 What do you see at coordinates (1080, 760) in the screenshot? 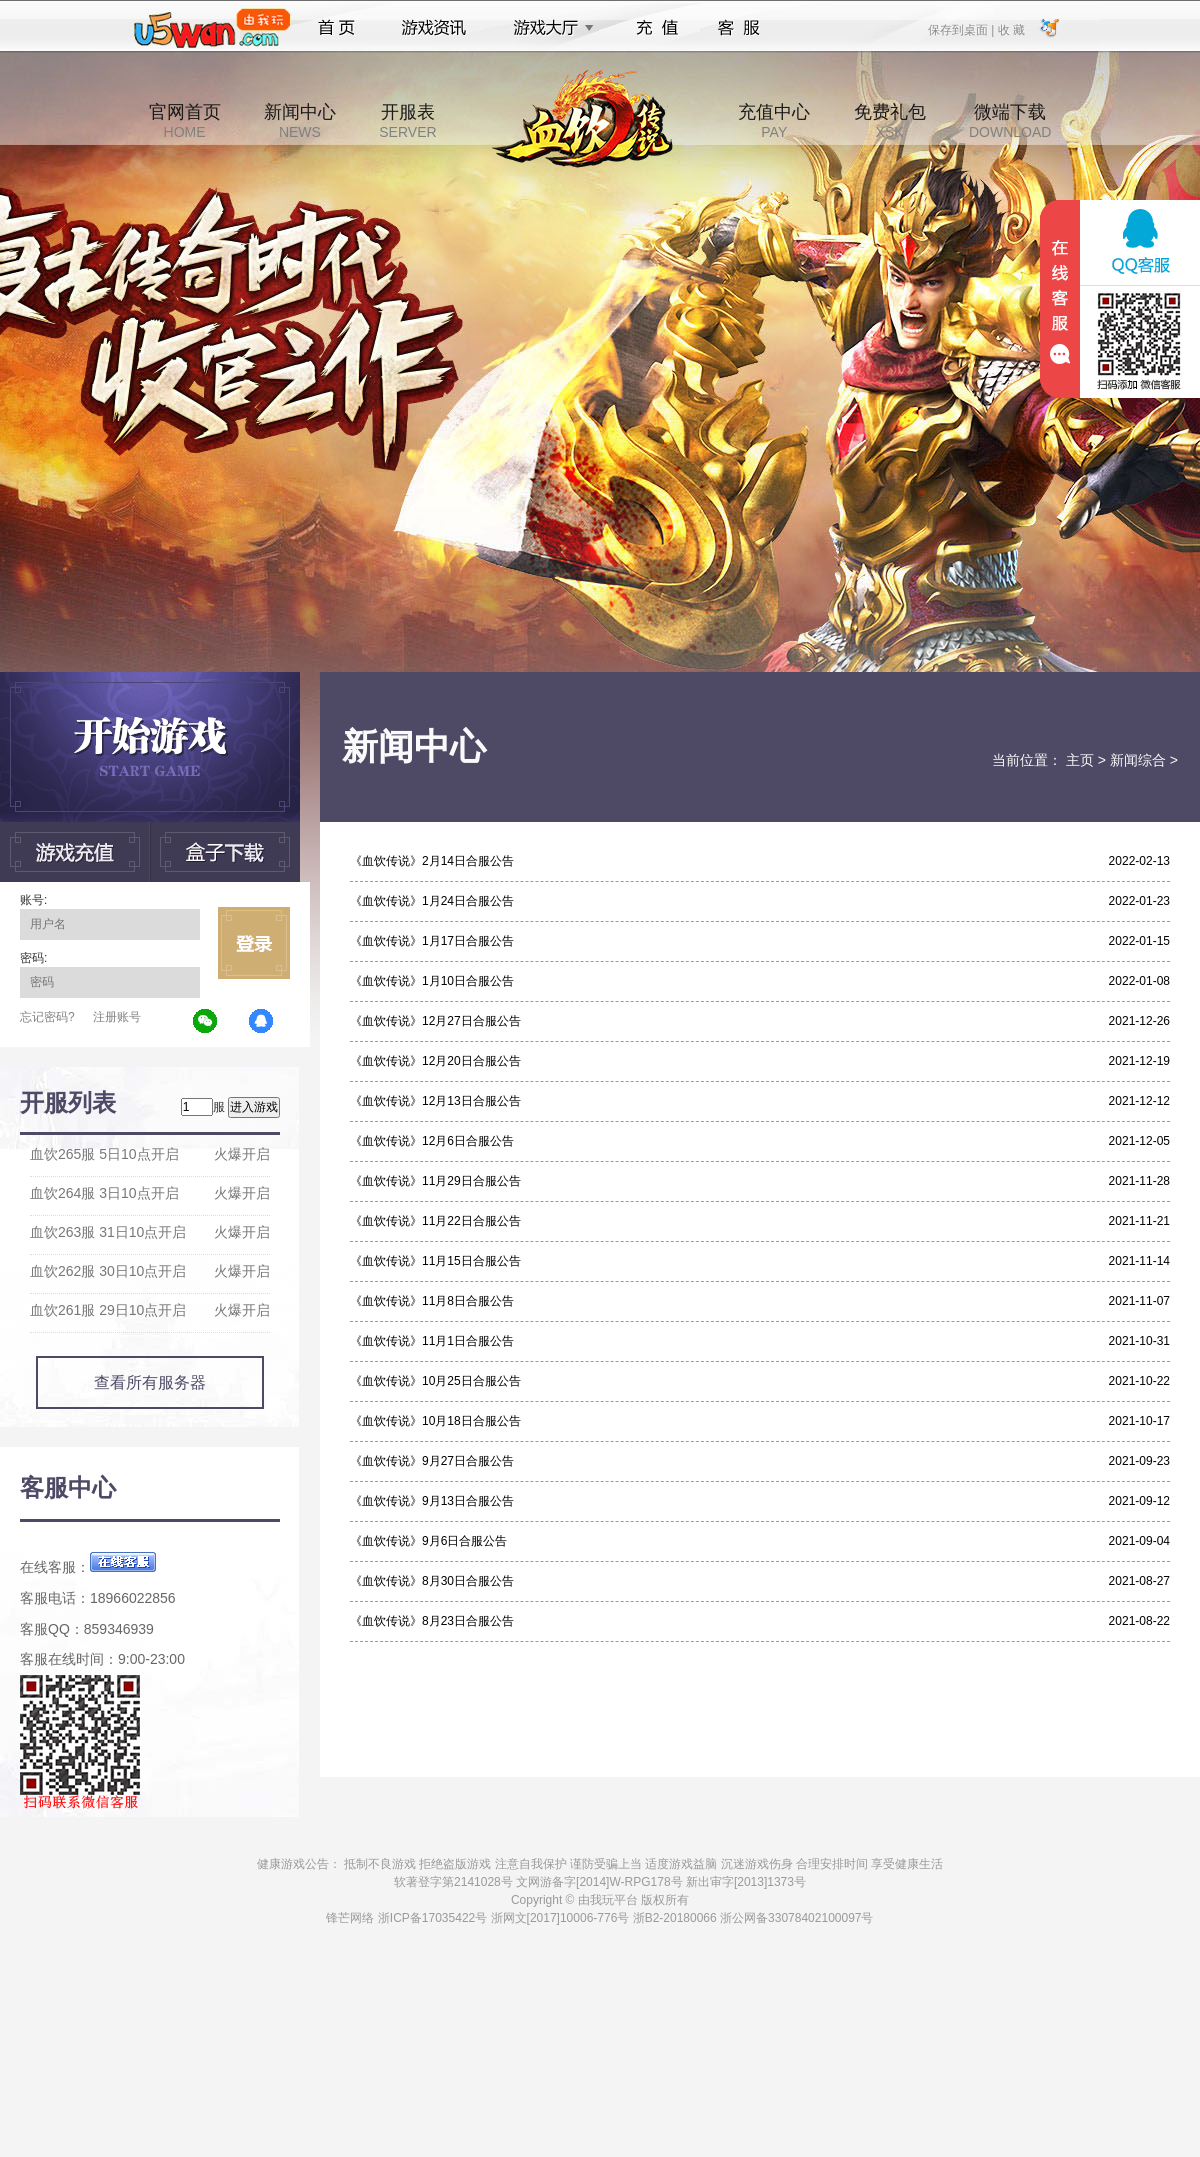
I see `主页` at bounding box center [1080, 760].